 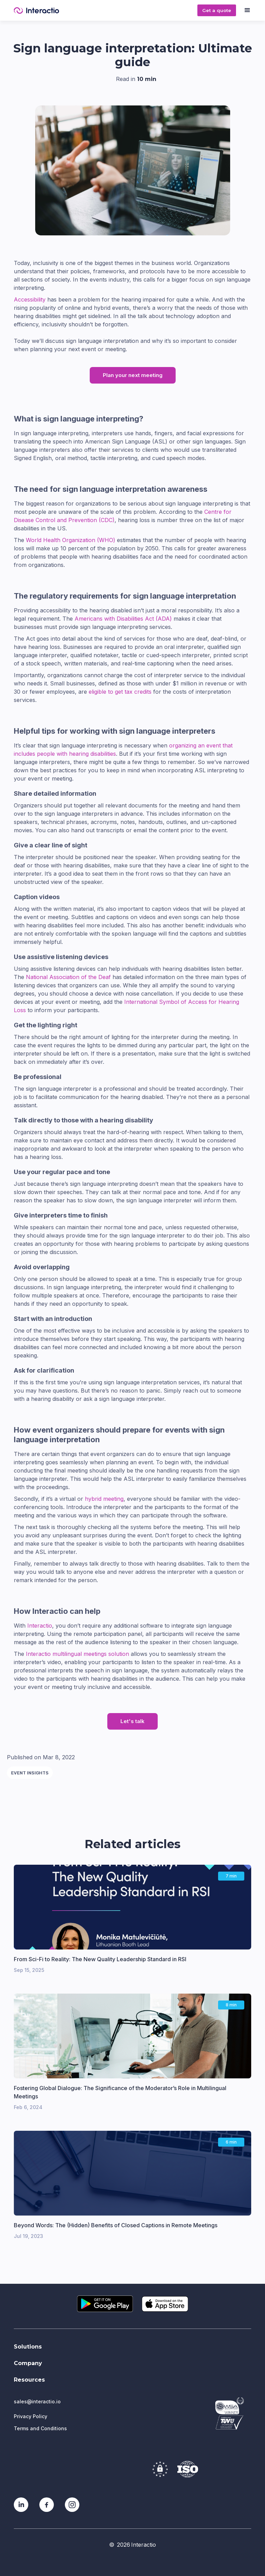 I want to click on eligible to get tax credits, so click(x=120, y=691).